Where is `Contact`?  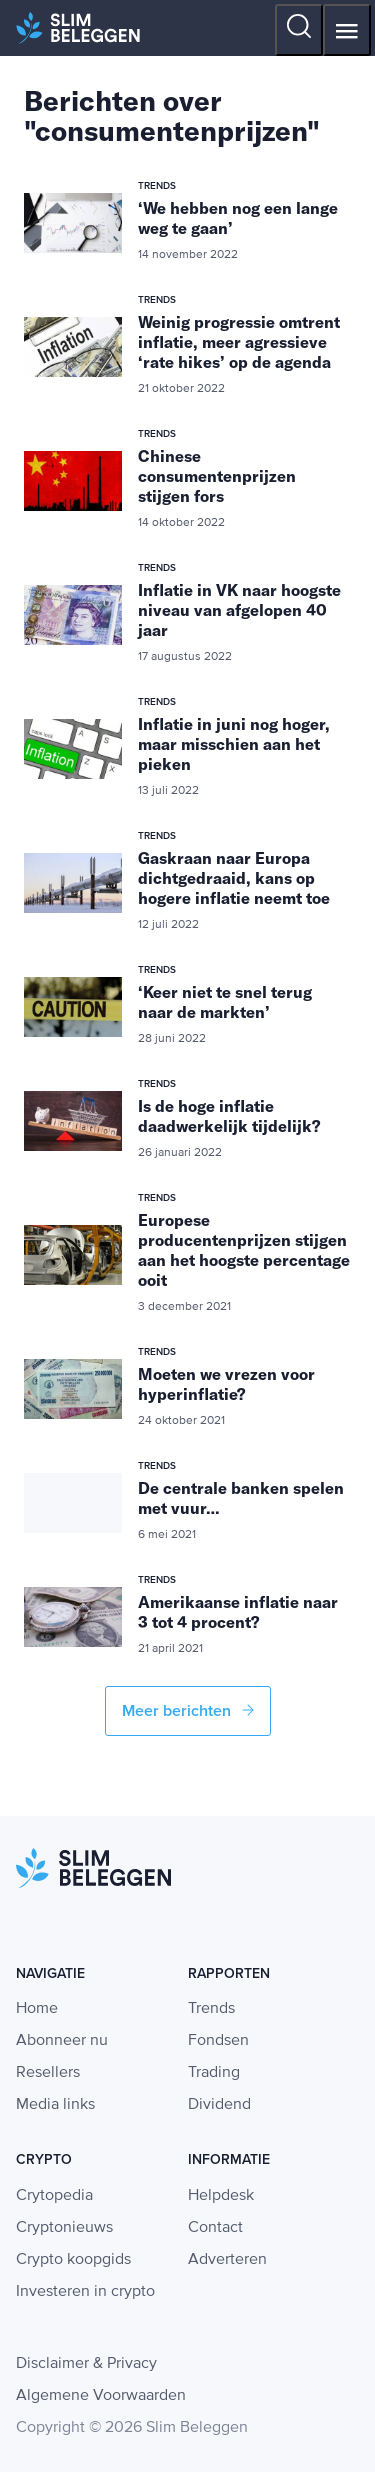 Contact is located at coordinates (215, 2228).